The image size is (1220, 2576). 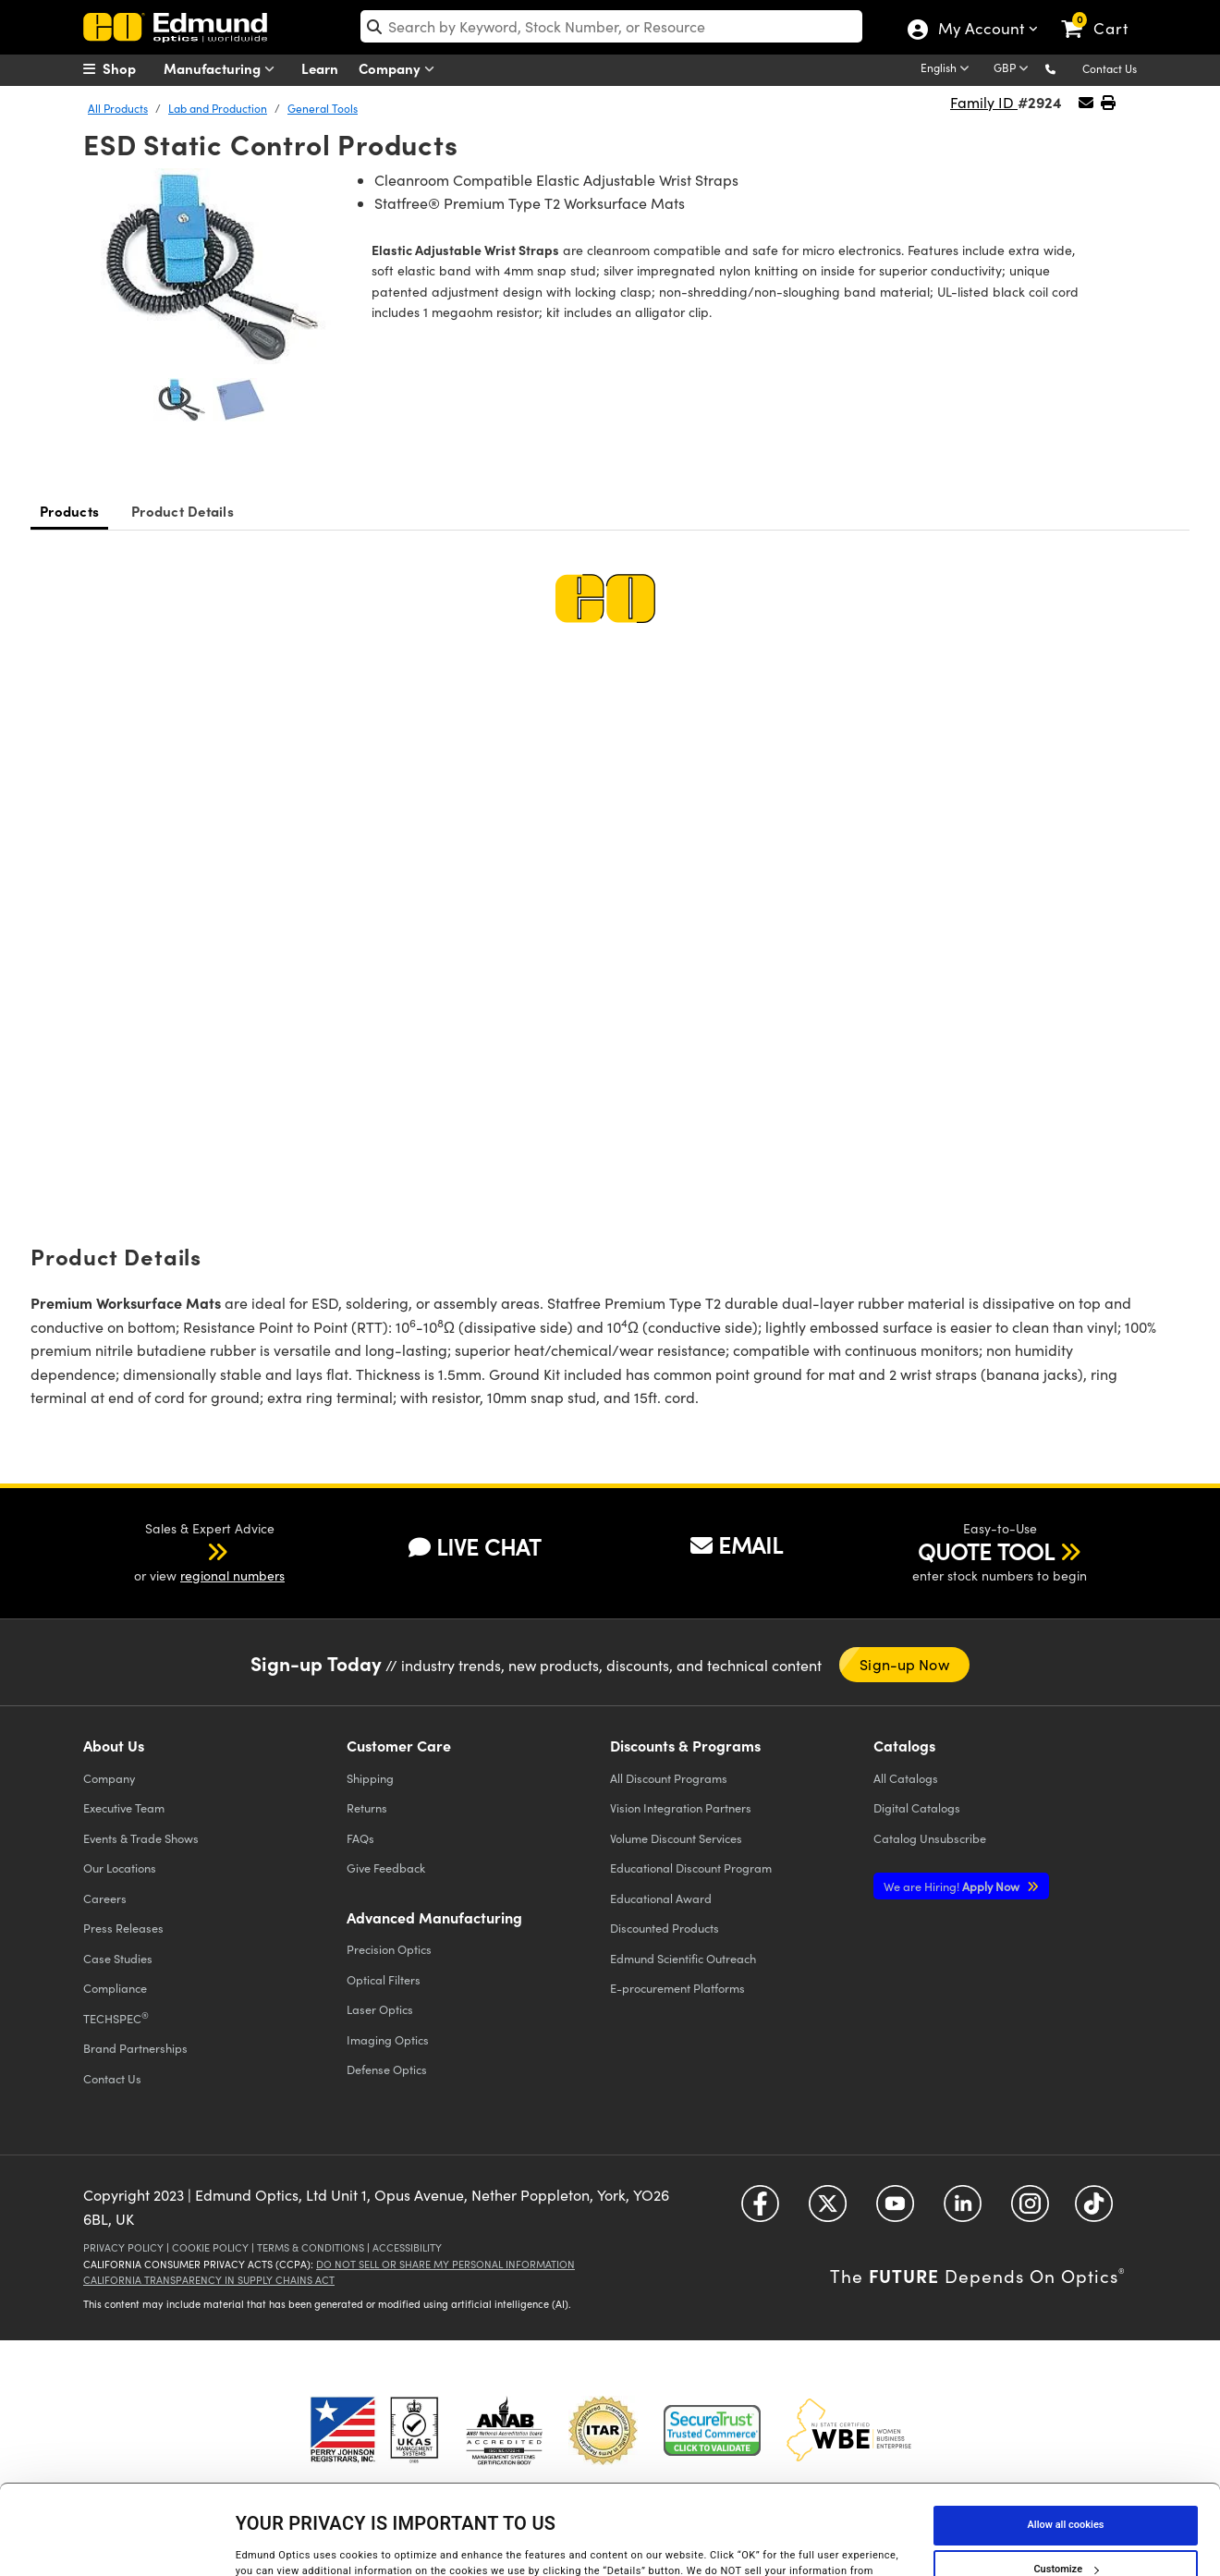 I want to click on Company, so click(x=401, y=68).